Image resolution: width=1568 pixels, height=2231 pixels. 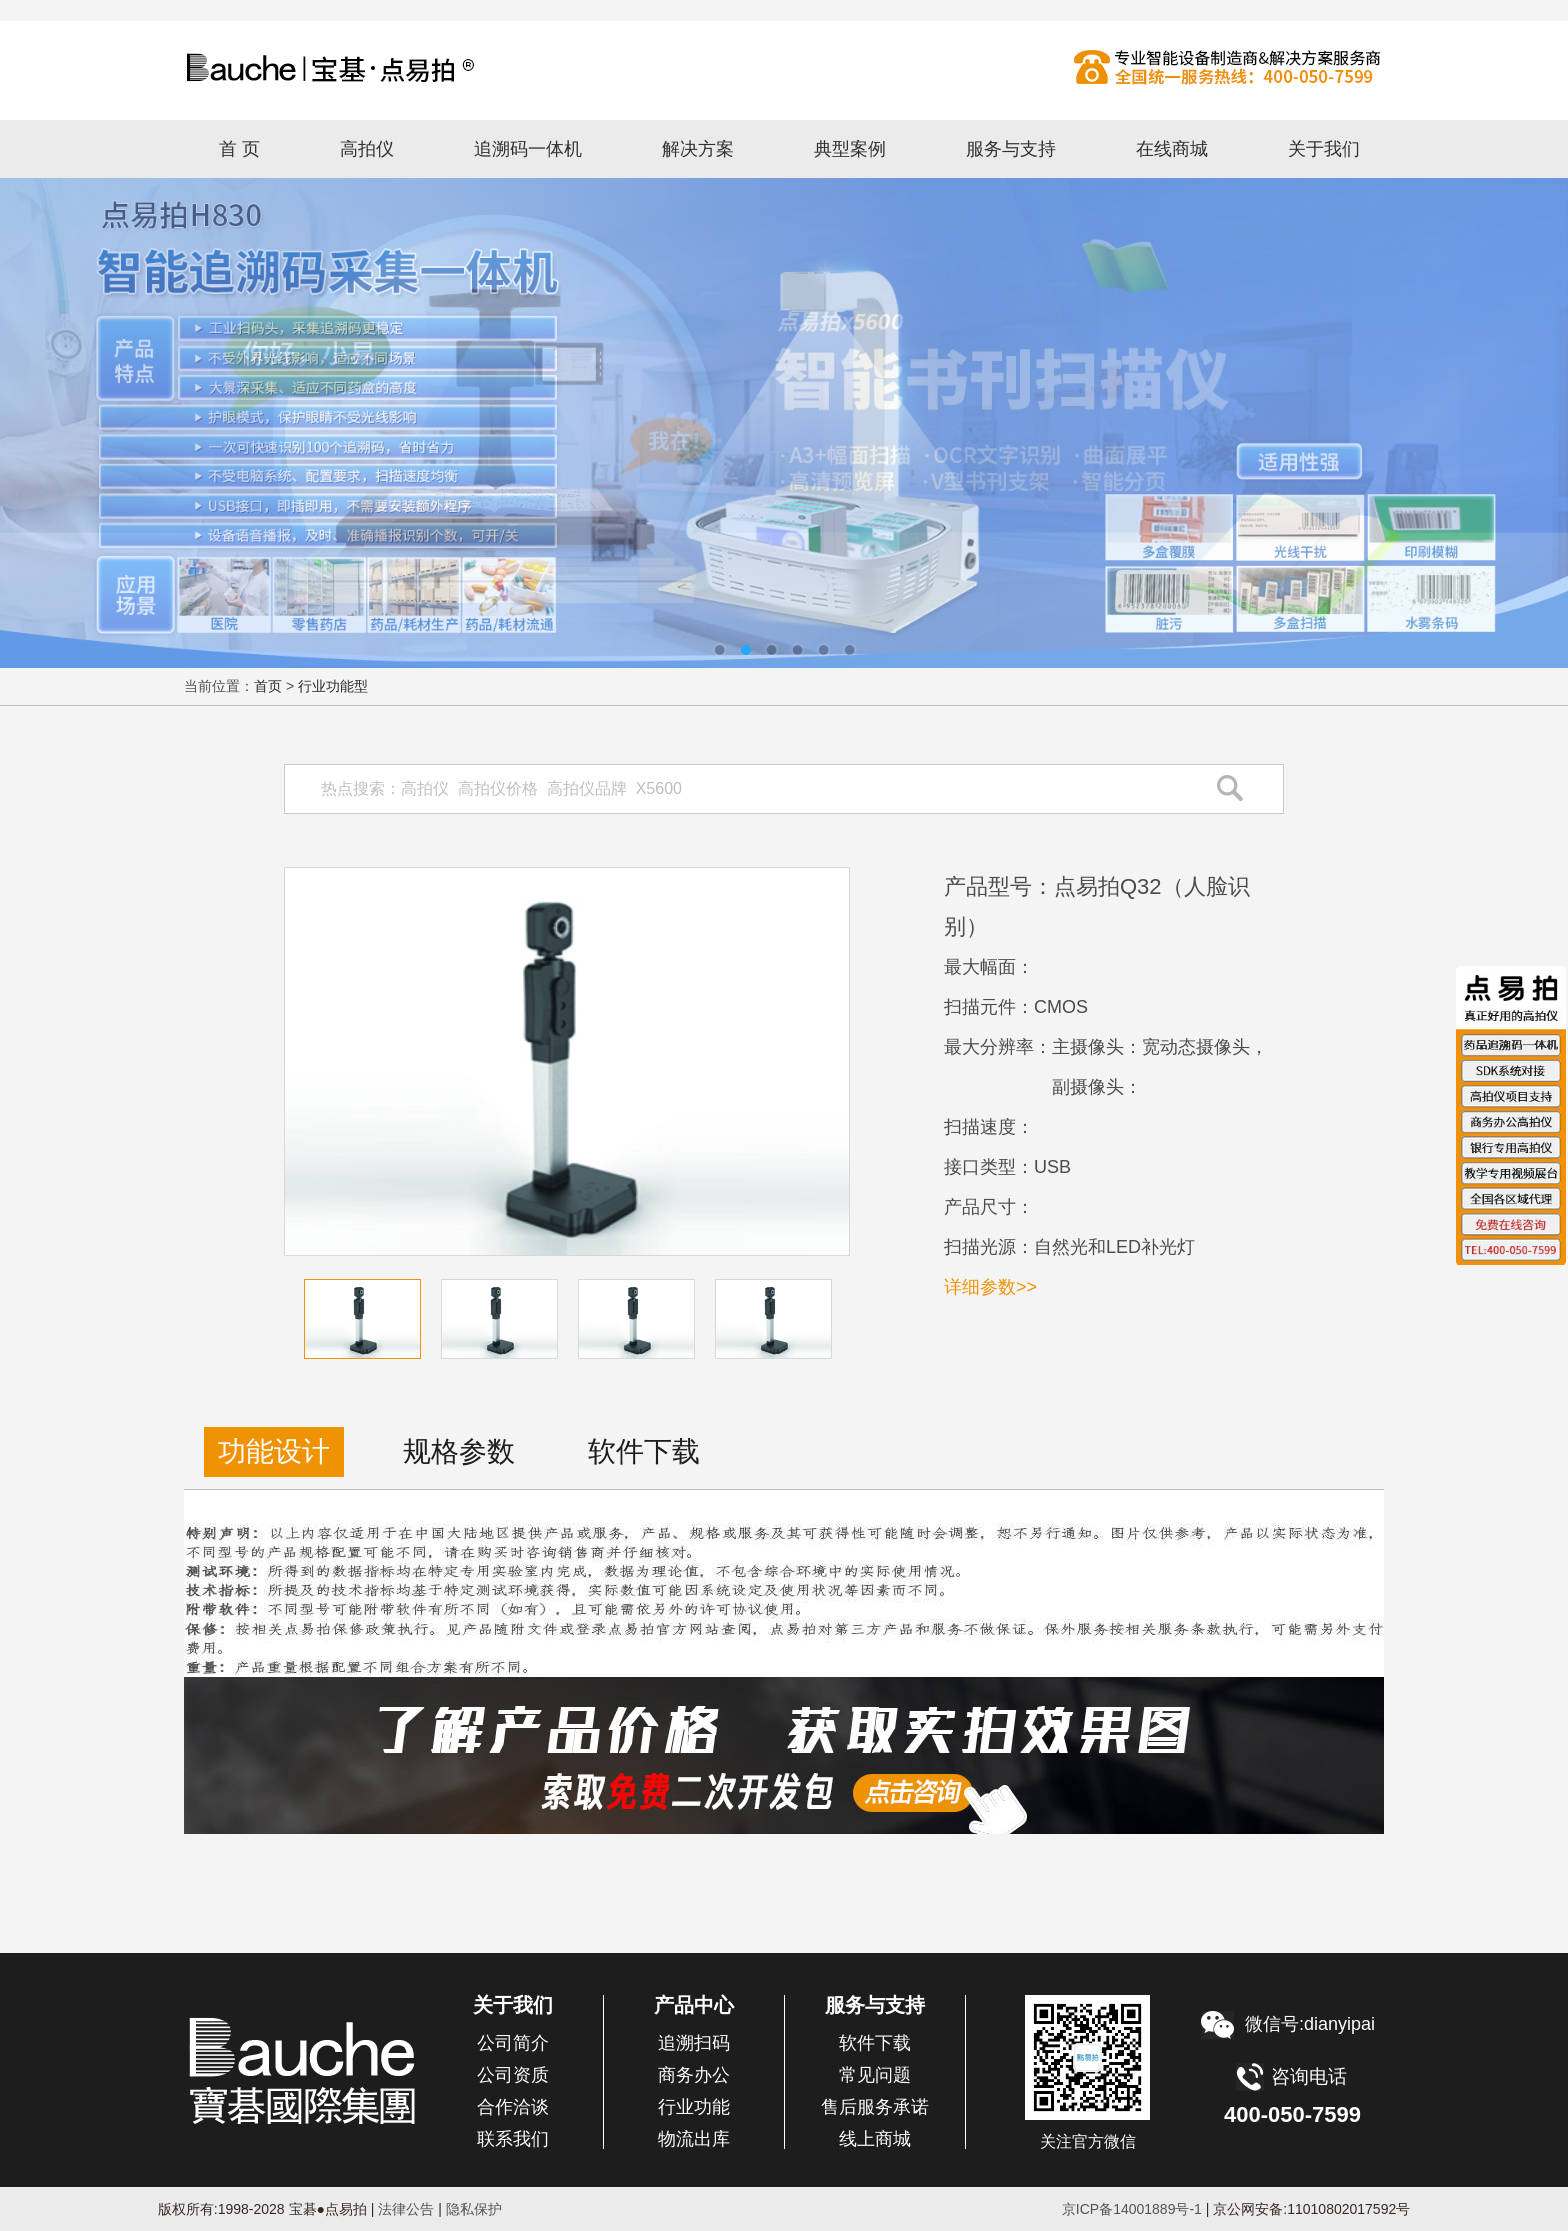 What do you see at coordinates (528, 149) in the screenshot?
I see `追溯码一体机` at bounding box center [528, 149].